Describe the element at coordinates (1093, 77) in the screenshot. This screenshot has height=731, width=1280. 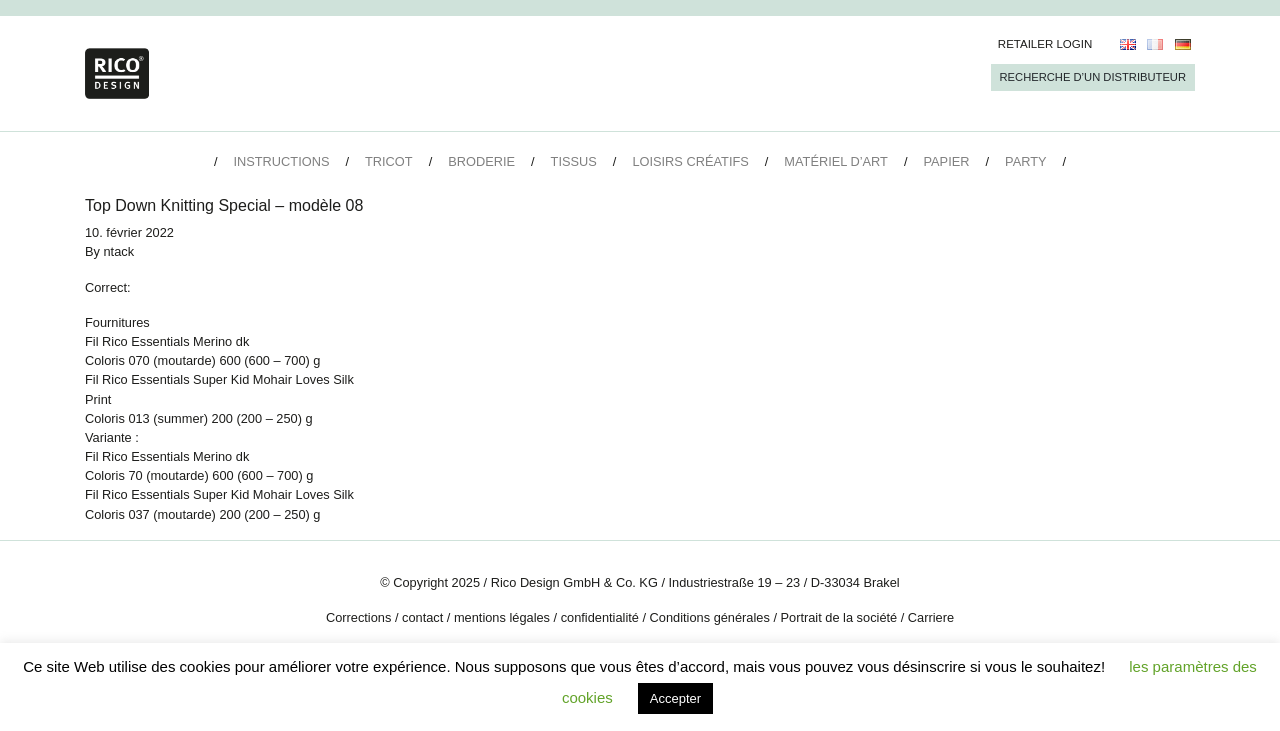
I see `Recherche d’un Distributeur` at that location.